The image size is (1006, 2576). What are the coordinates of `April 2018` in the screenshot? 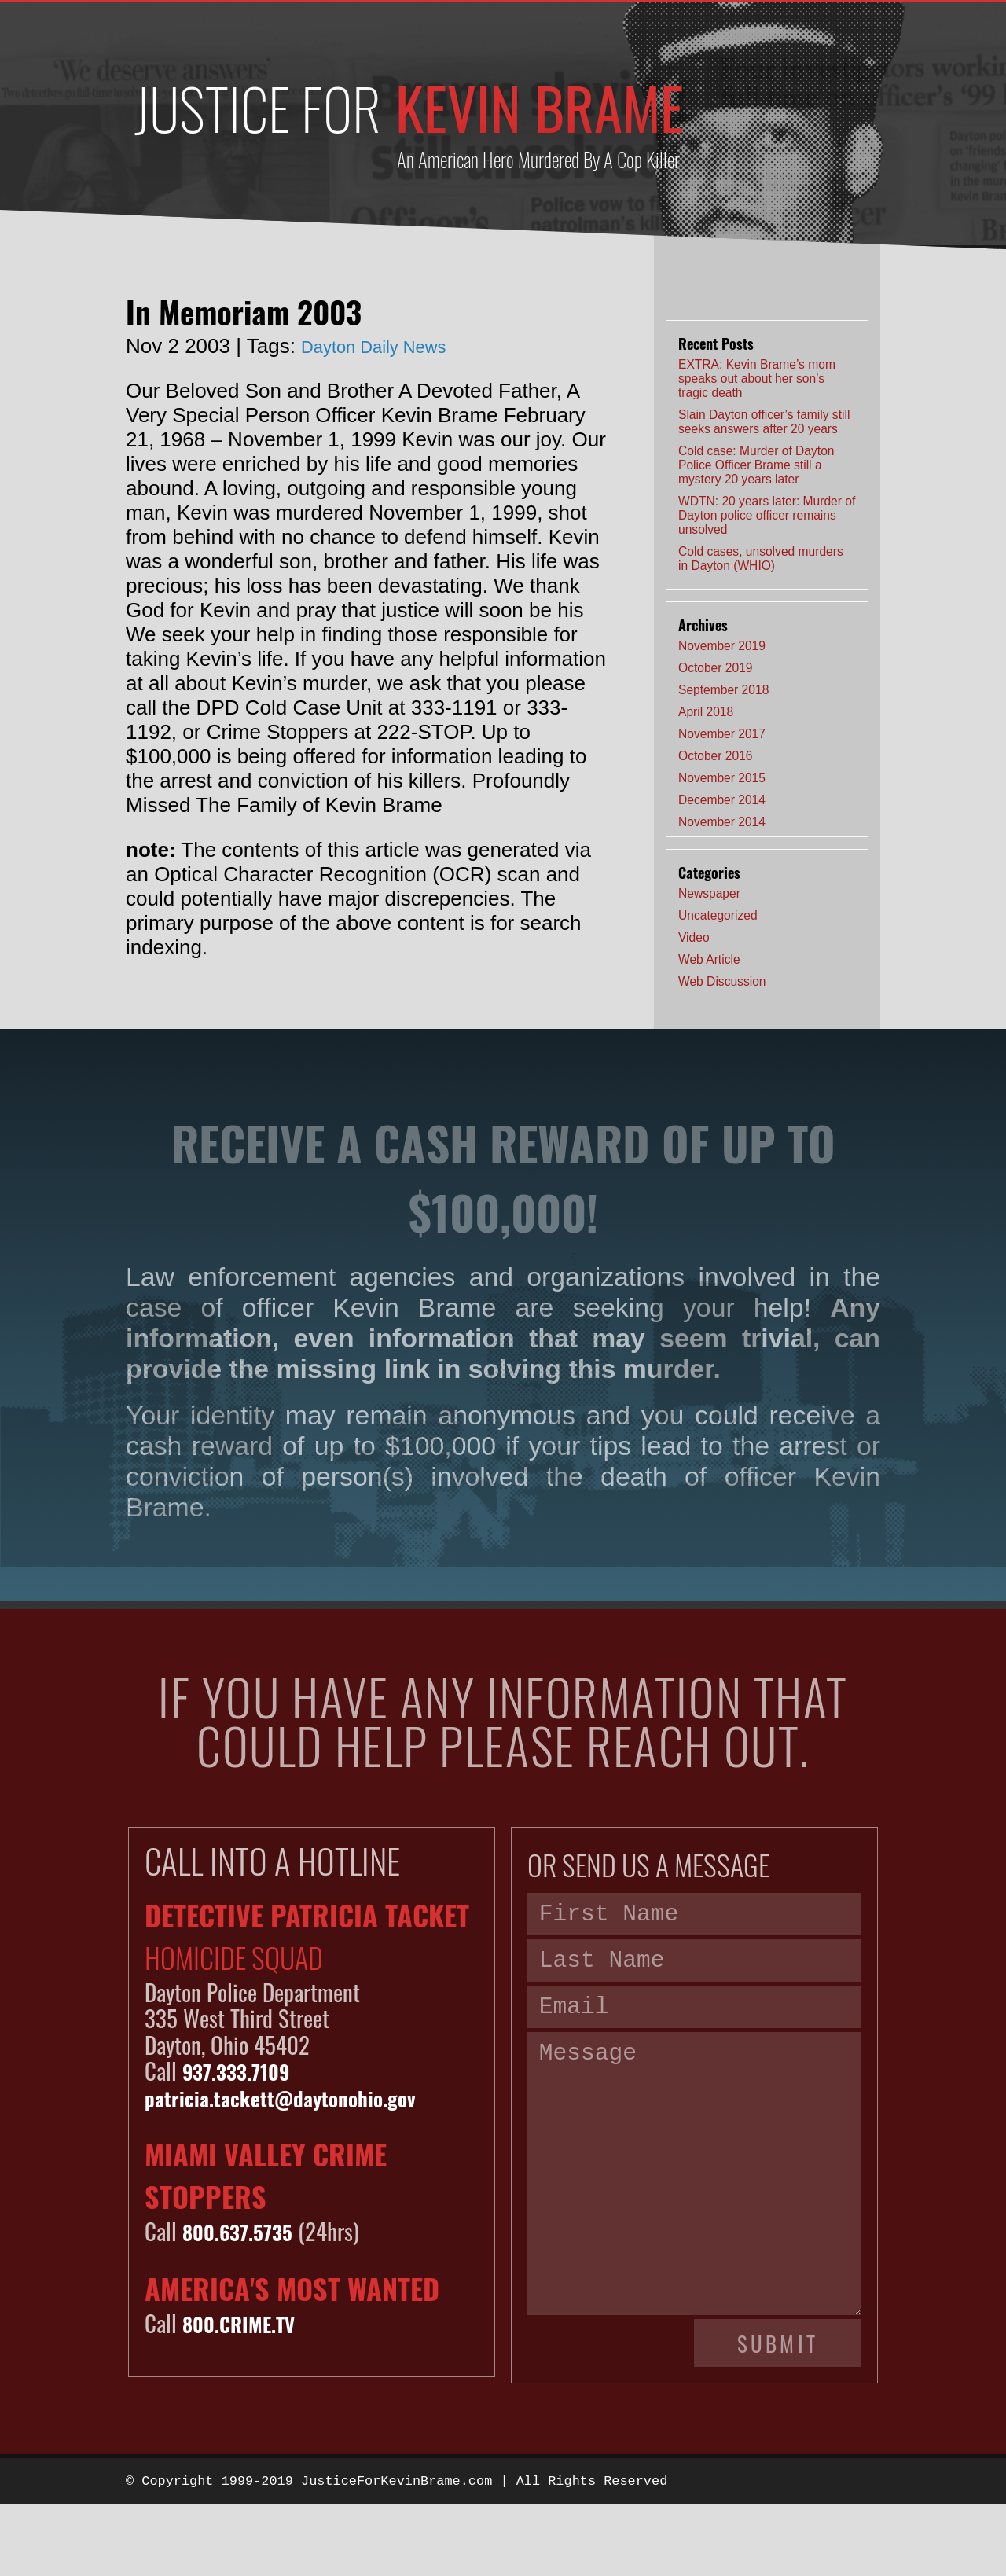 It's located at (705, 711).